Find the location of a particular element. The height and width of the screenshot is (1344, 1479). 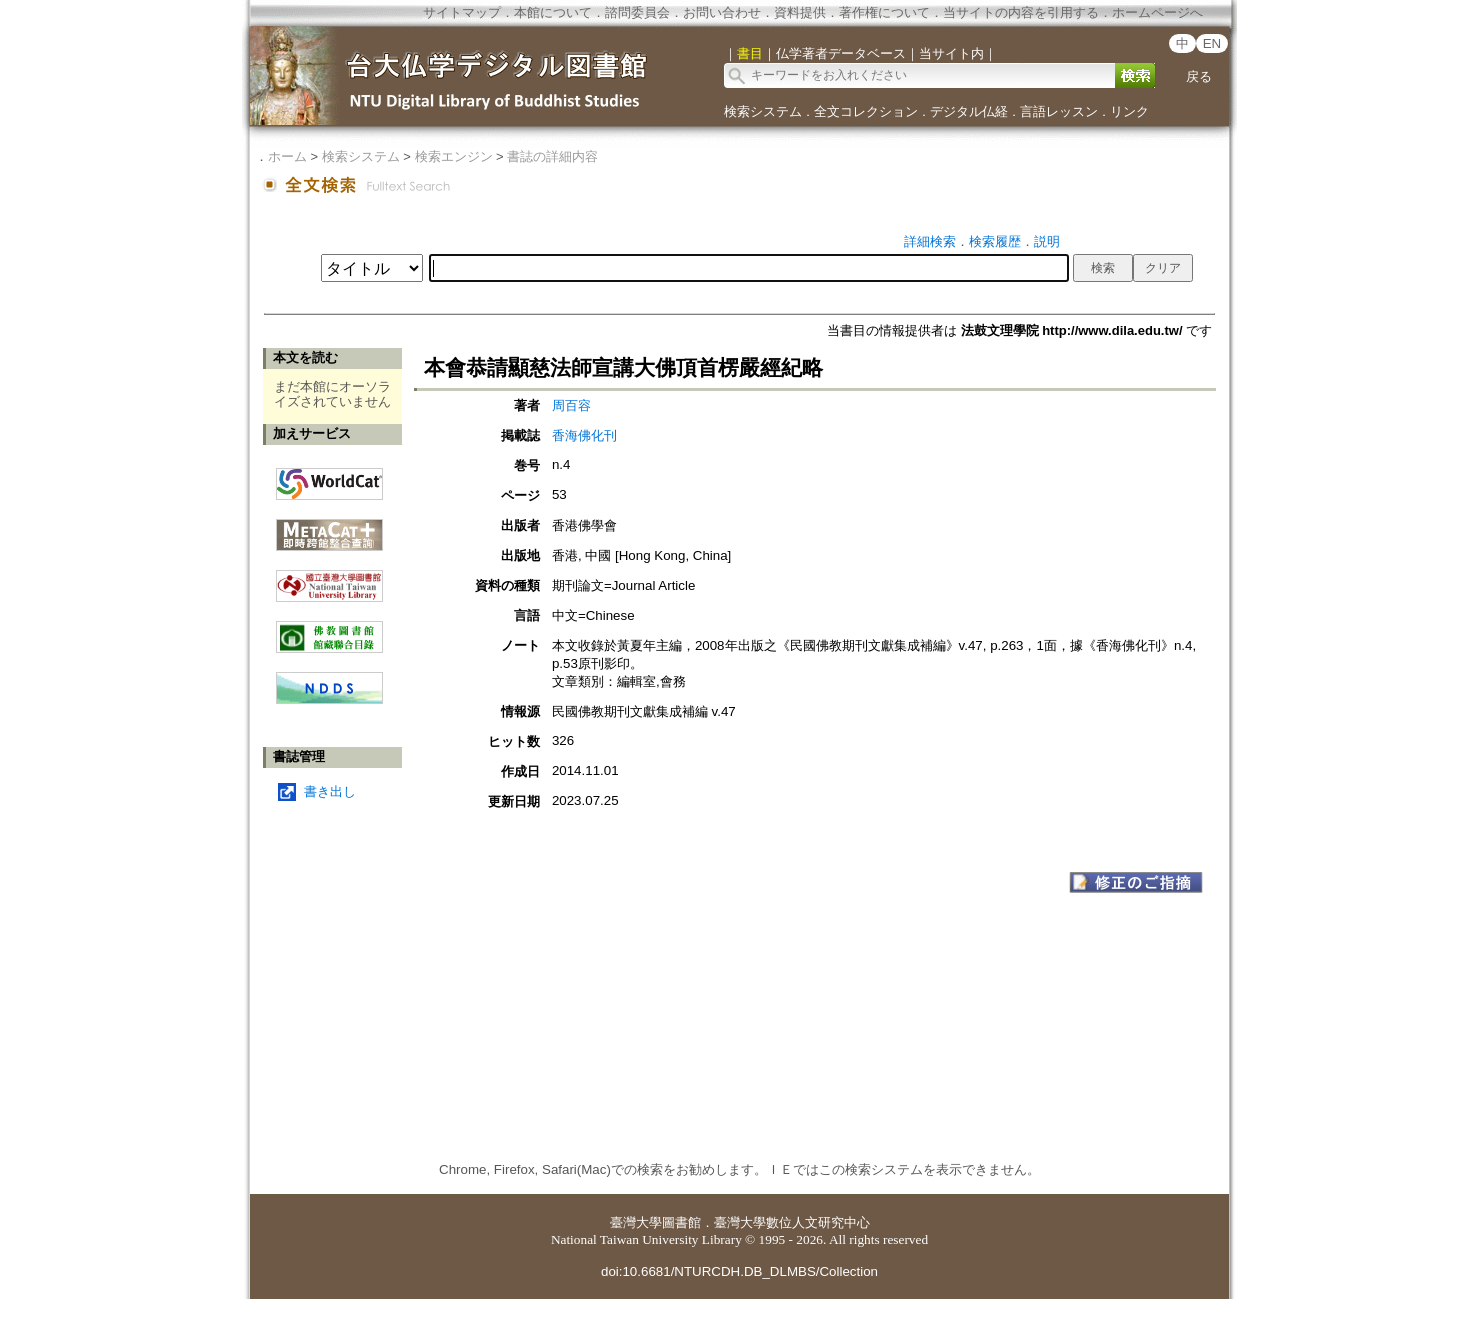

本館について is located at coordinates (553, 12).